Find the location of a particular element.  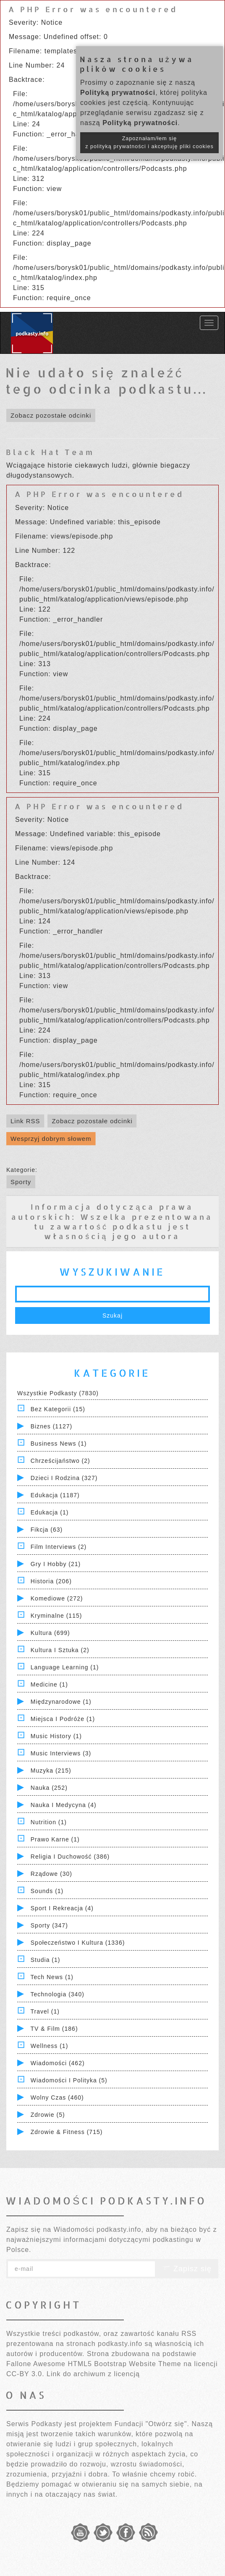

Historia (206) is located at coordinates (51, 1581).